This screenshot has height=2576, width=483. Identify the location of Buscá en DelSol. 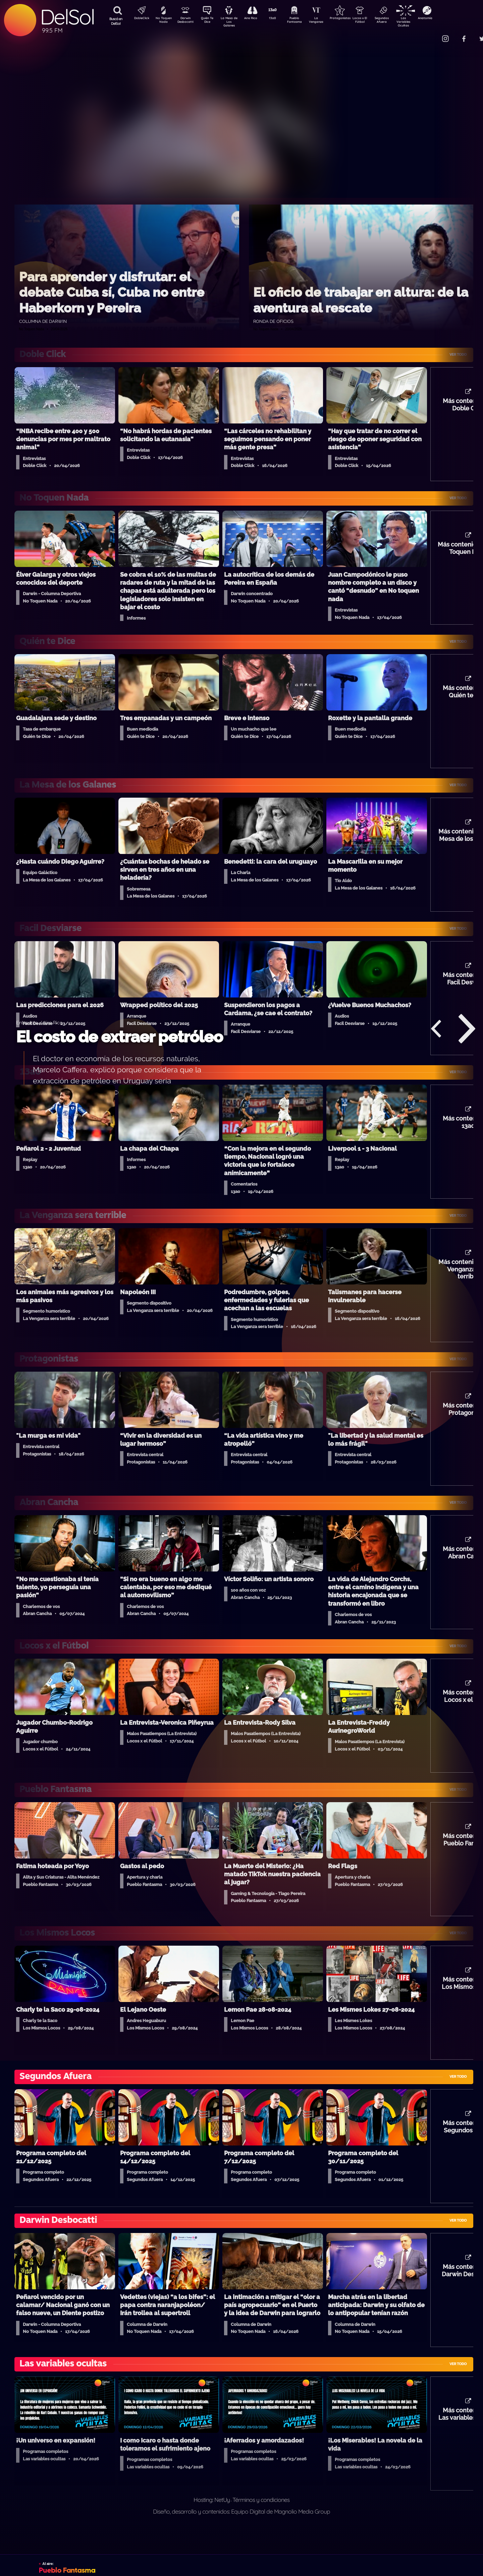
(115, 21).